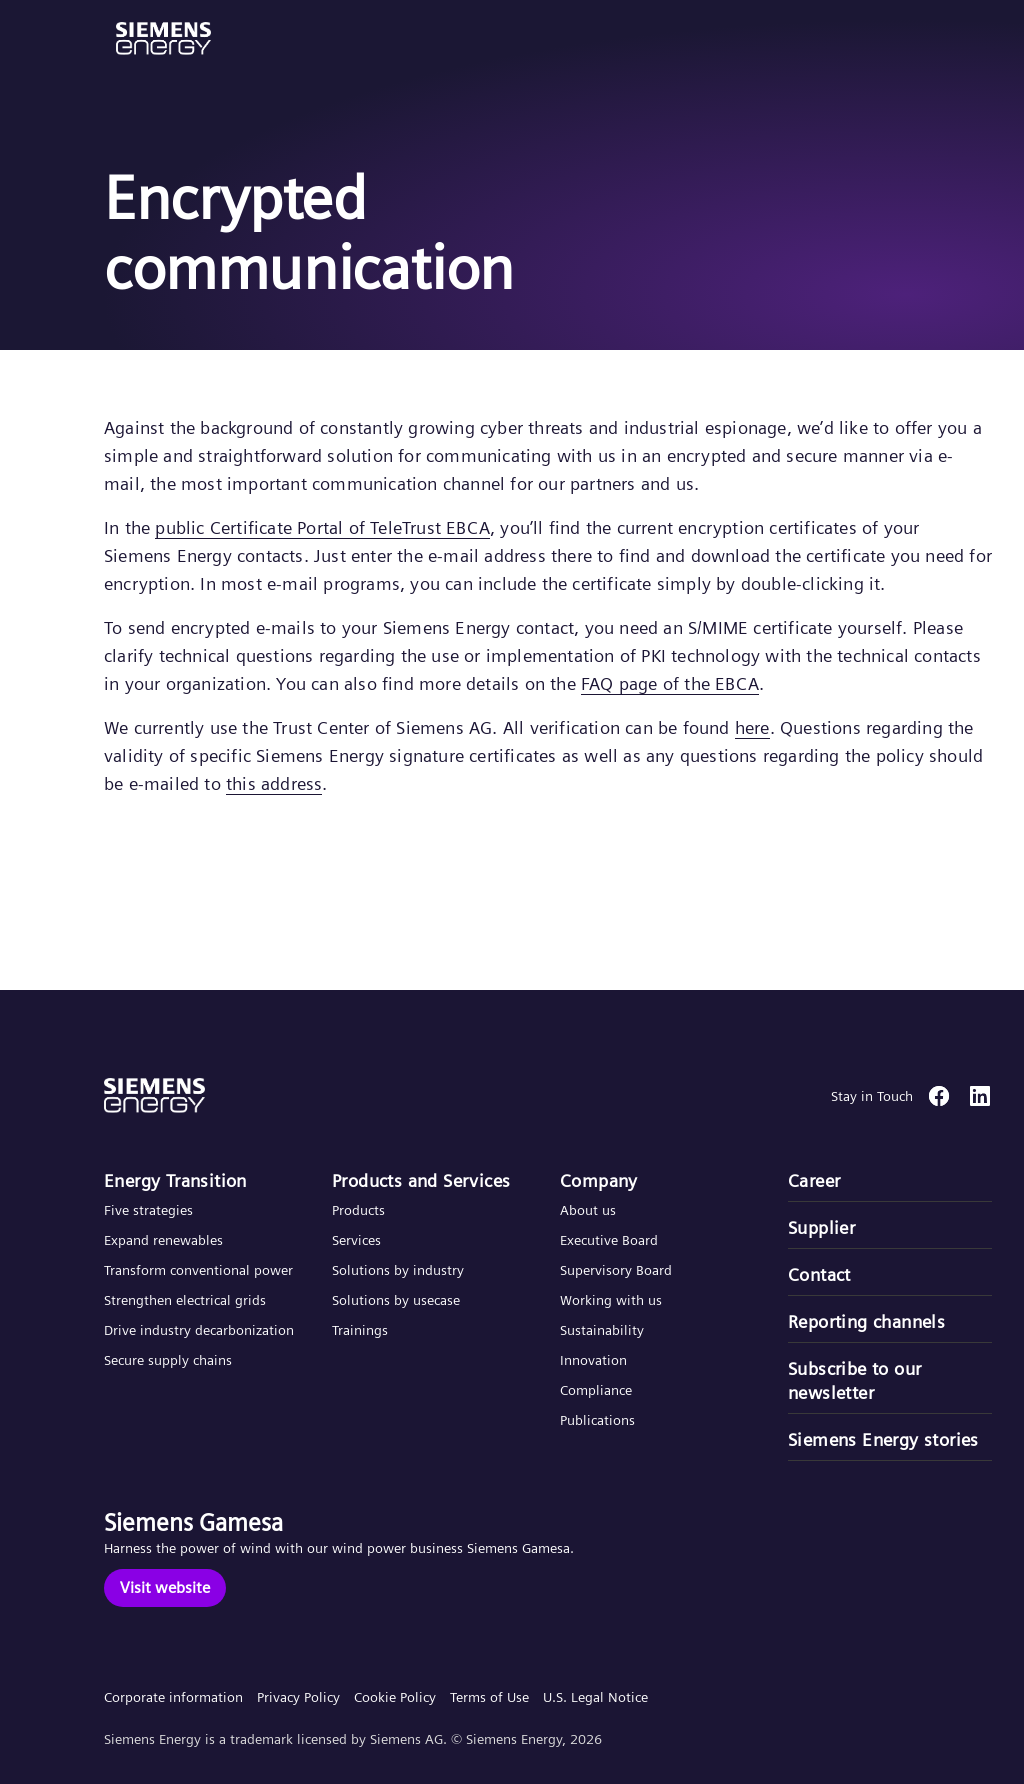  I want to click on [button], so click(163, 38).